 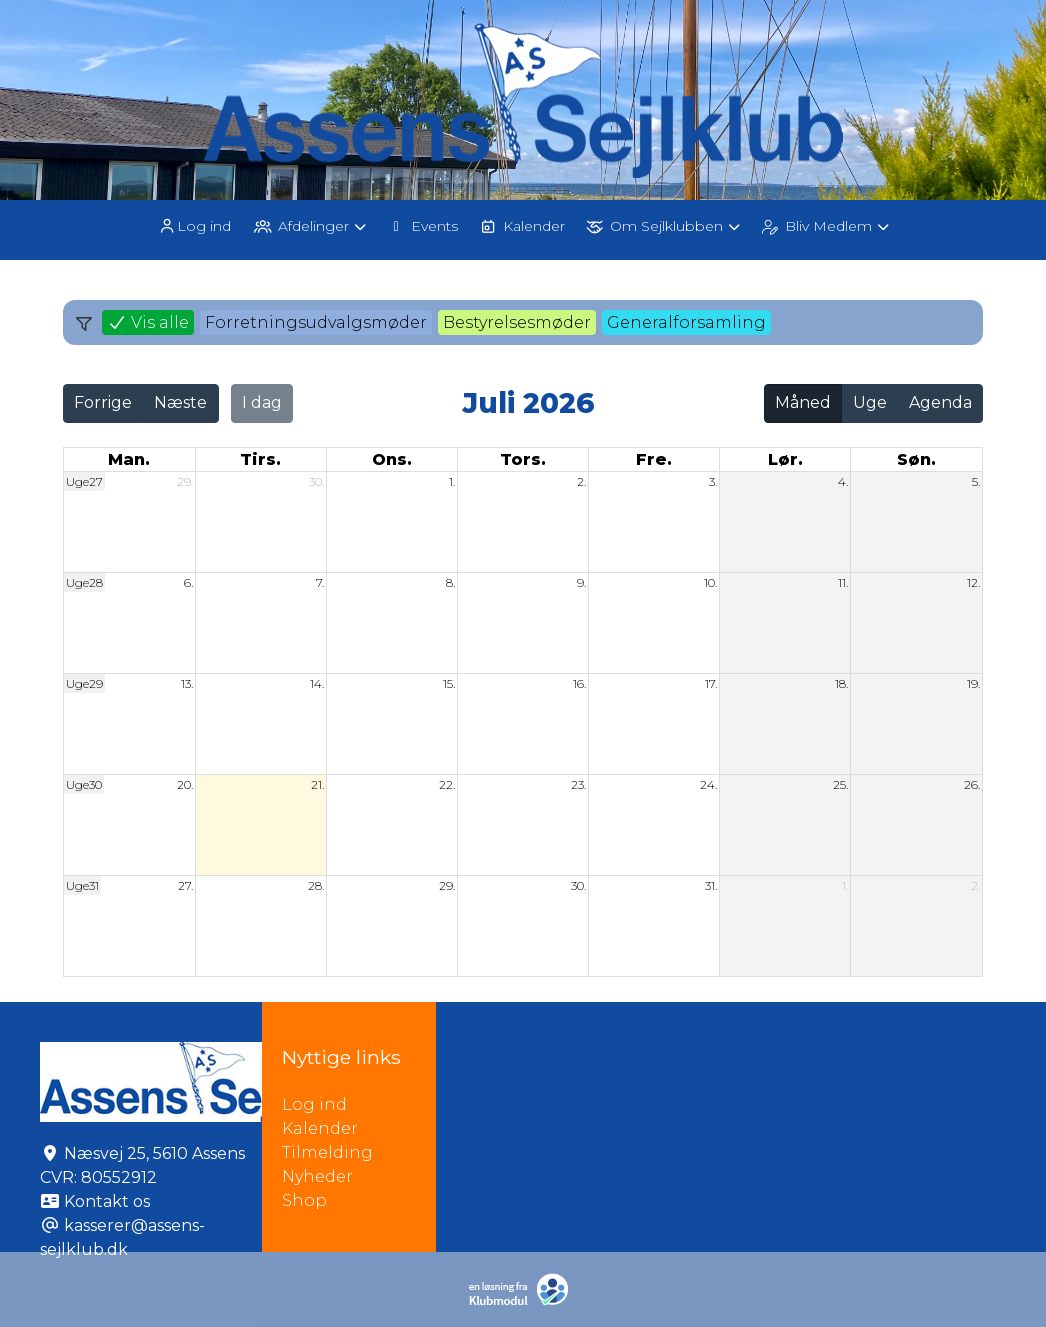 What do you see at coordinates (916, 459) in the screenshot?
I see `søn. [søndag]` at bounding box center [916, 459].